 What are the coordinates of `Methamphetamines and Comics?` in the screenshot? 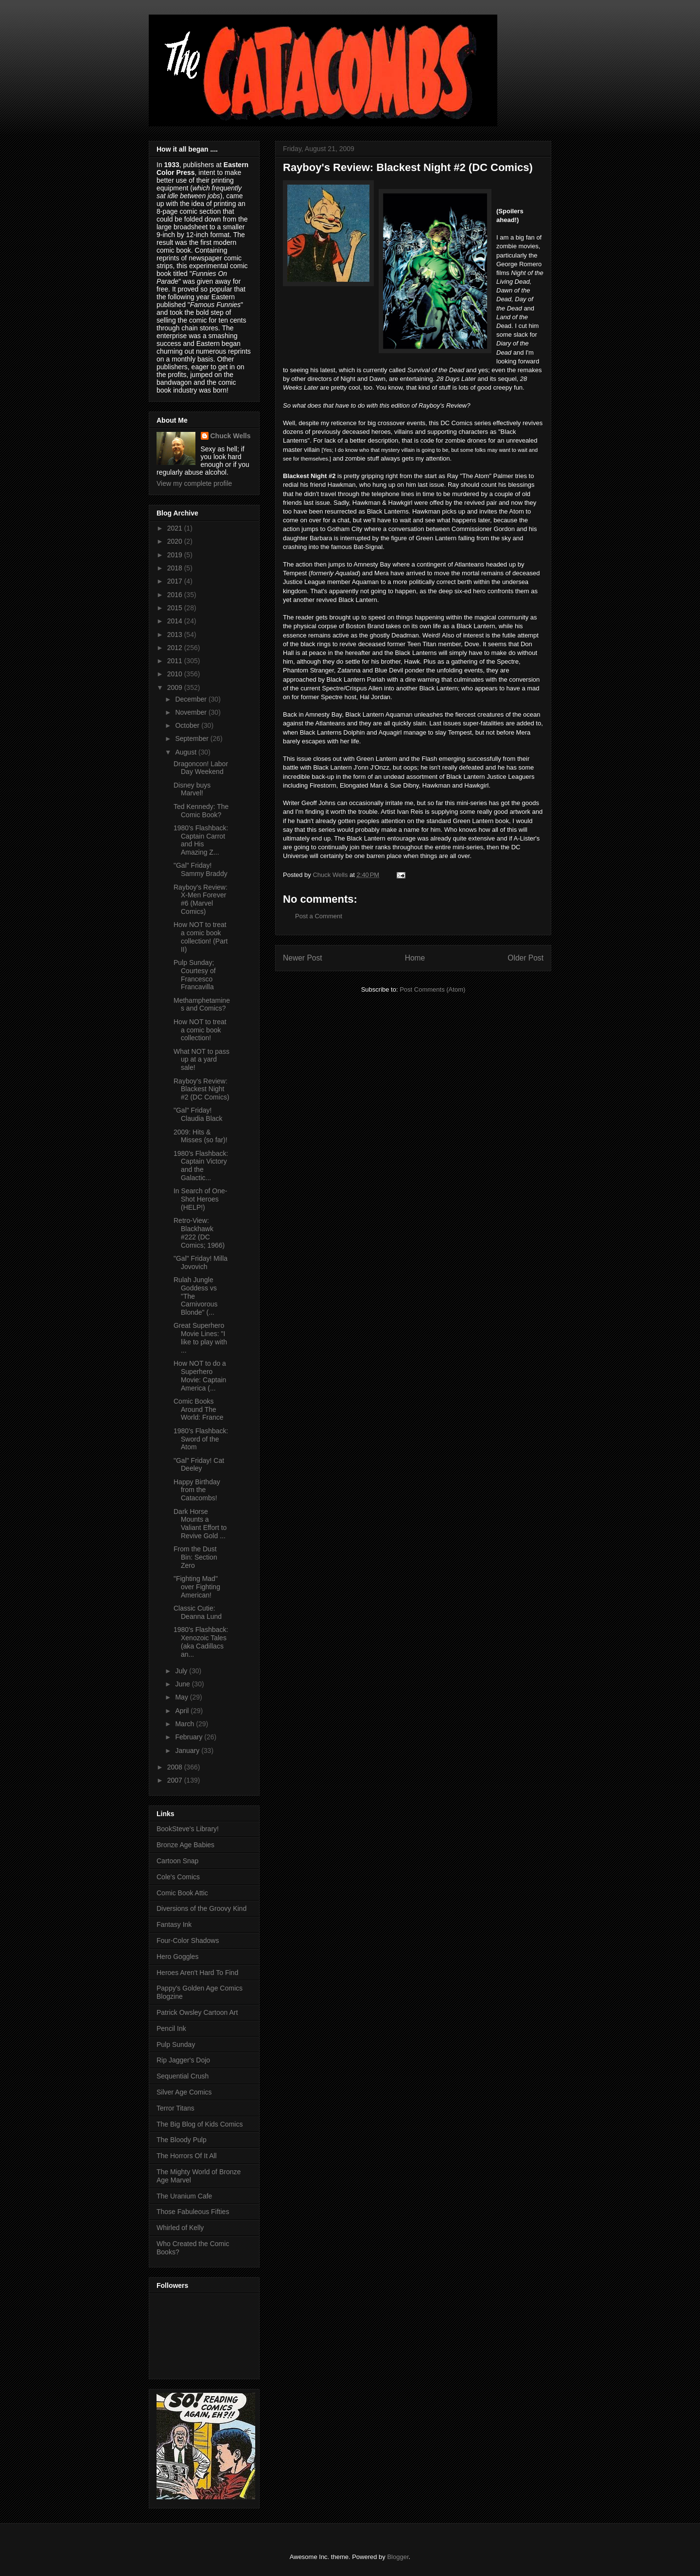 It's located at (202, 1004).